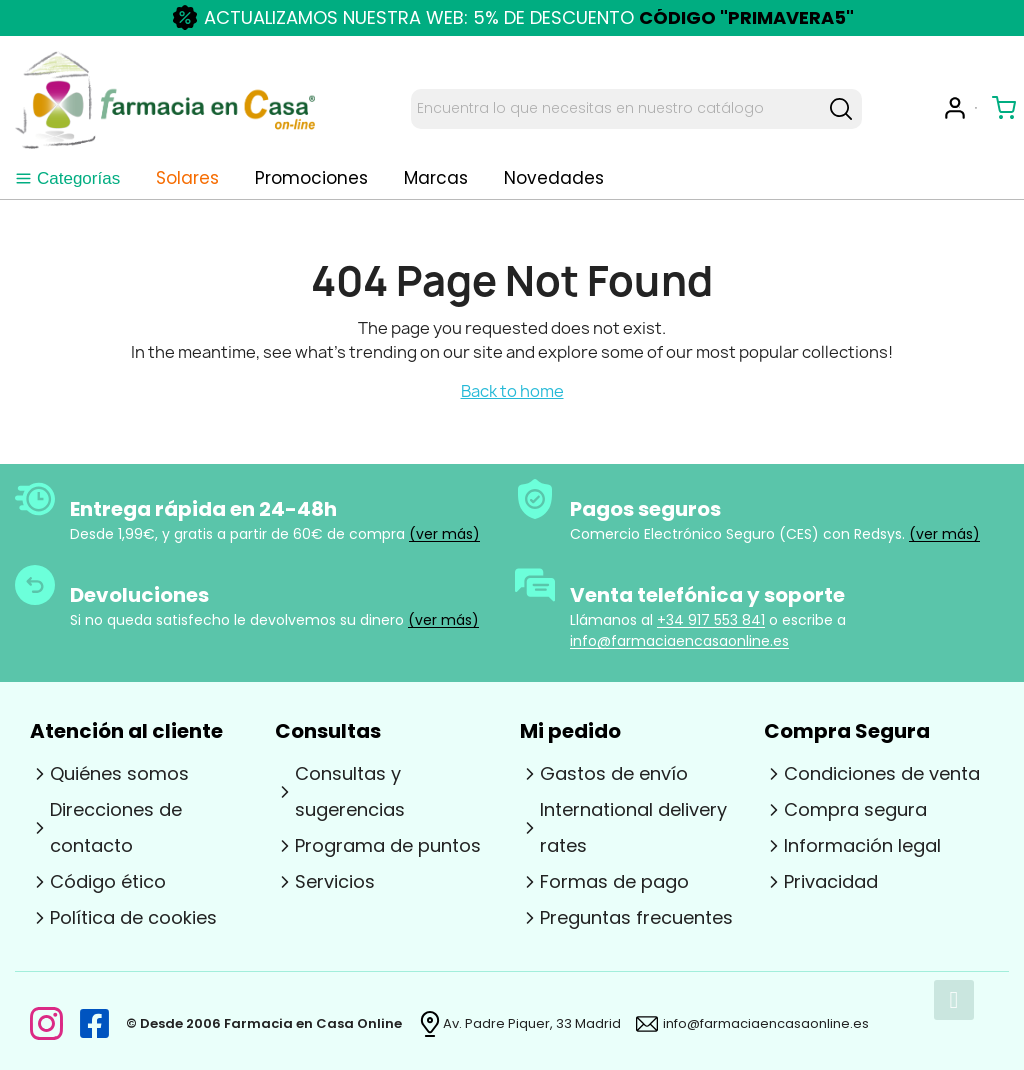 The width and height of the screenshot is (1024, 1070). Describe the element at coordinates (615, 109) in the screenshot. I see `[Search text]` at that location.